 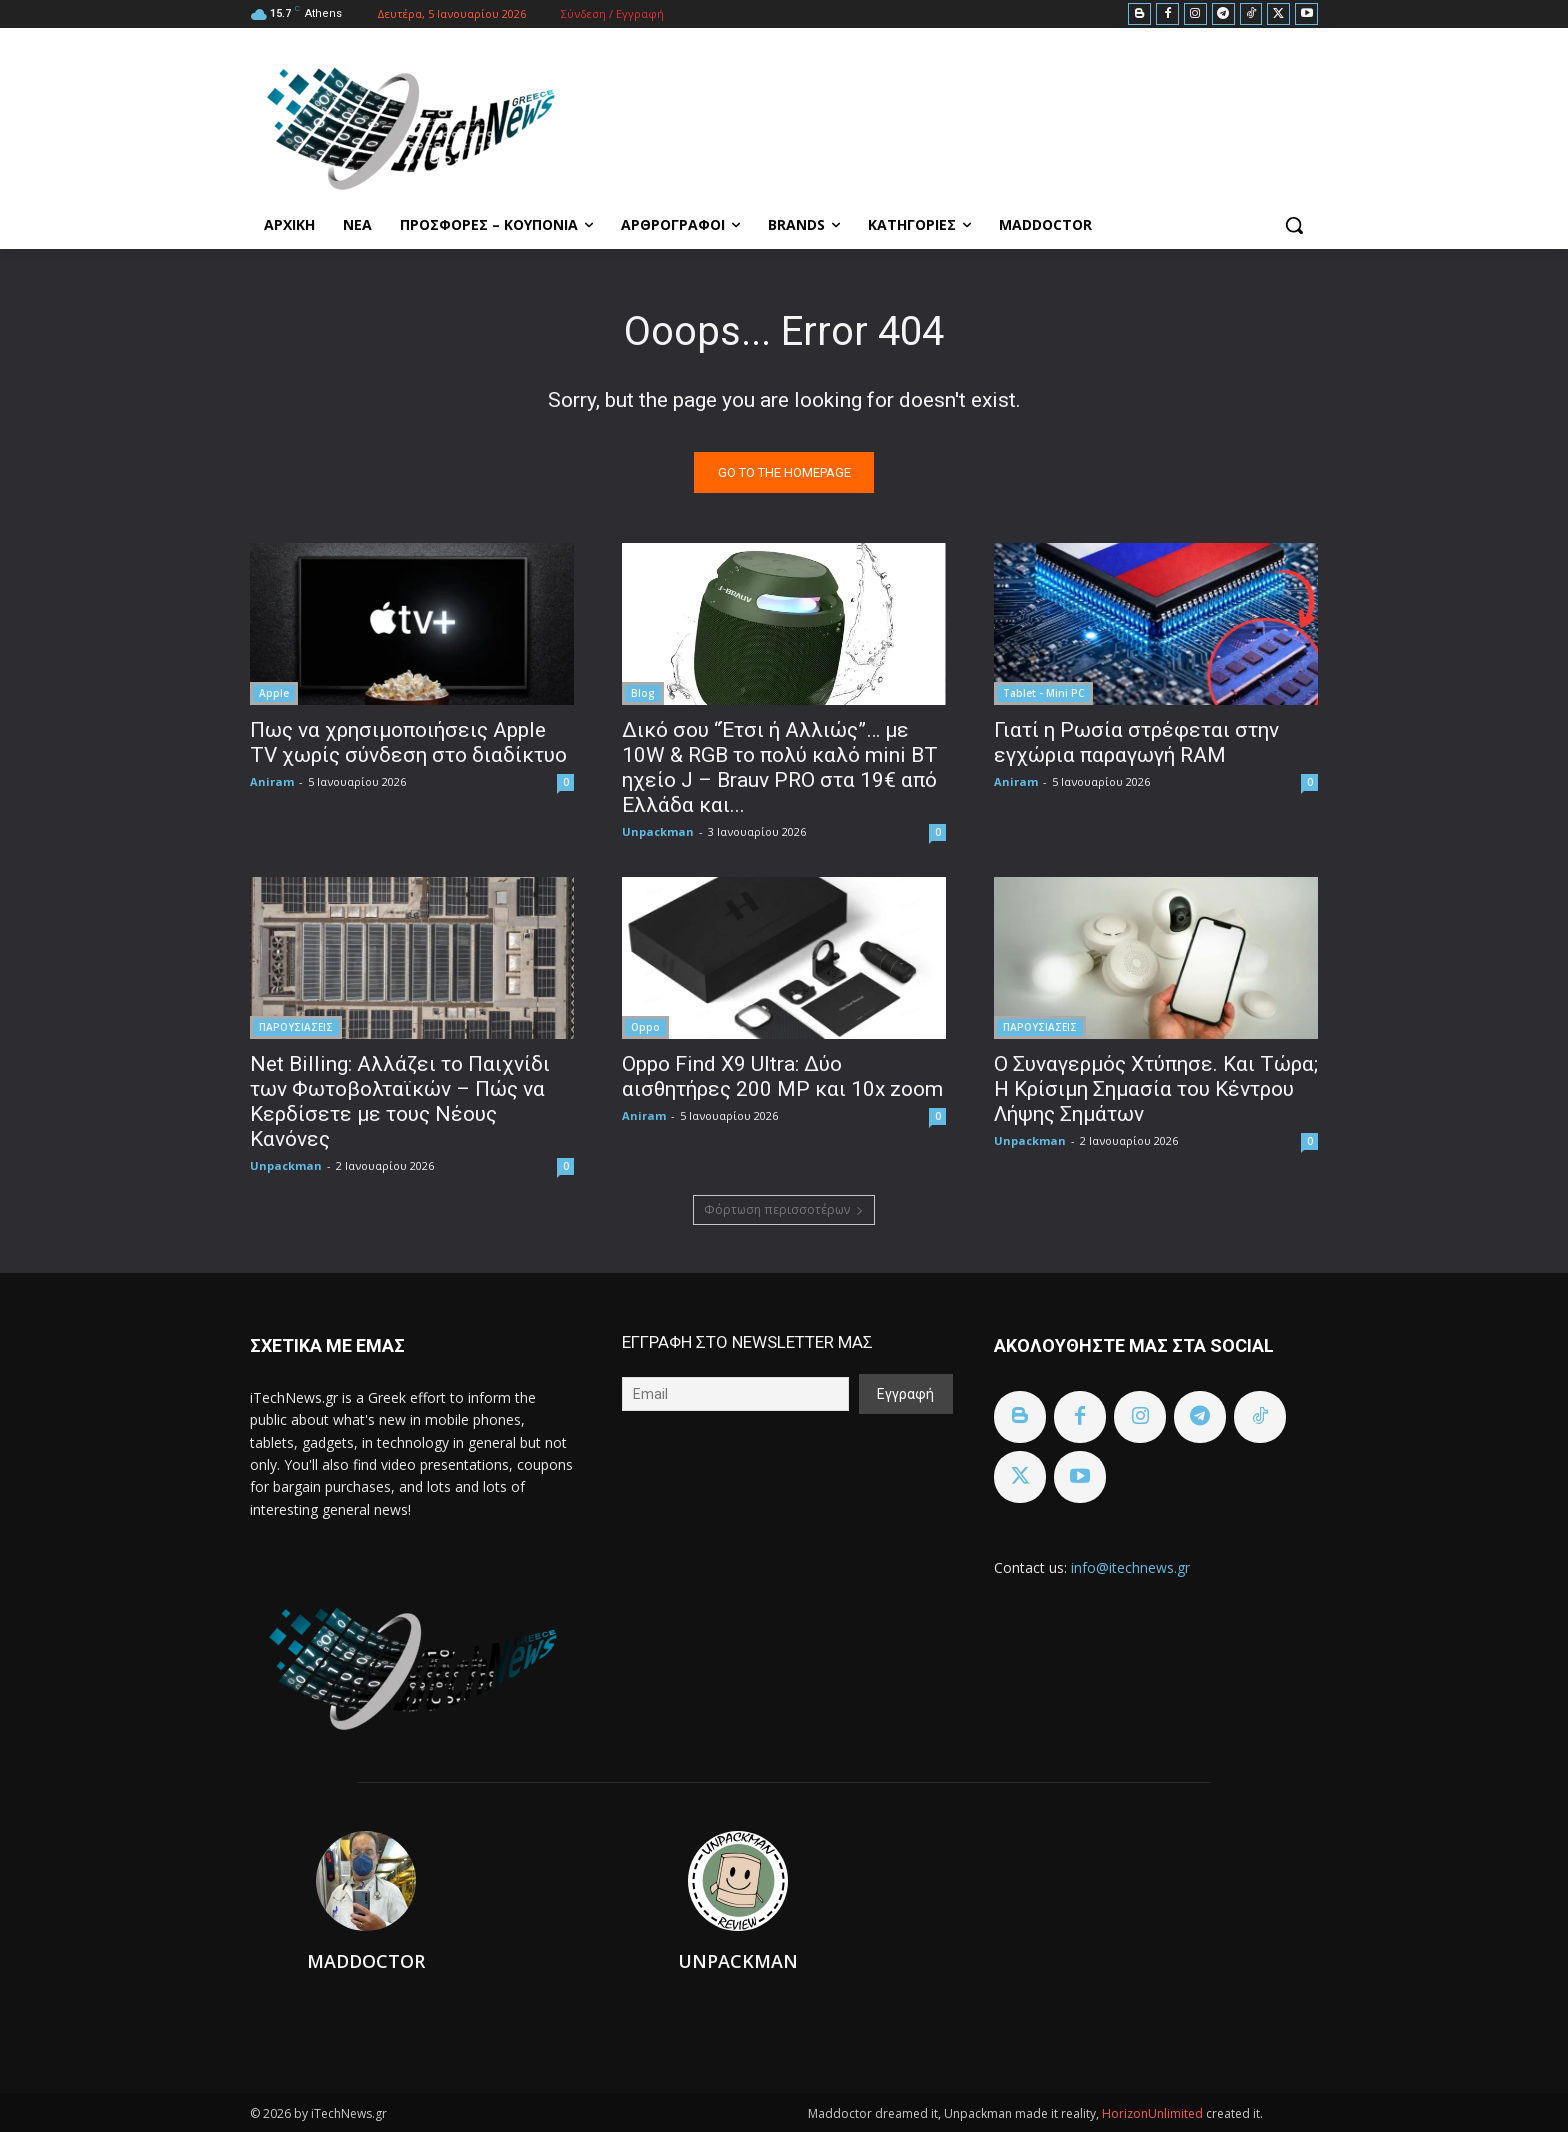 What do you see at coordinates (408, 742) in the screenshot?
I see `Πως να χρησιμοποιήσεις Apple TV χωρίς σύνδεση στο διαδίκτυο` at bounding box center [408, 742].